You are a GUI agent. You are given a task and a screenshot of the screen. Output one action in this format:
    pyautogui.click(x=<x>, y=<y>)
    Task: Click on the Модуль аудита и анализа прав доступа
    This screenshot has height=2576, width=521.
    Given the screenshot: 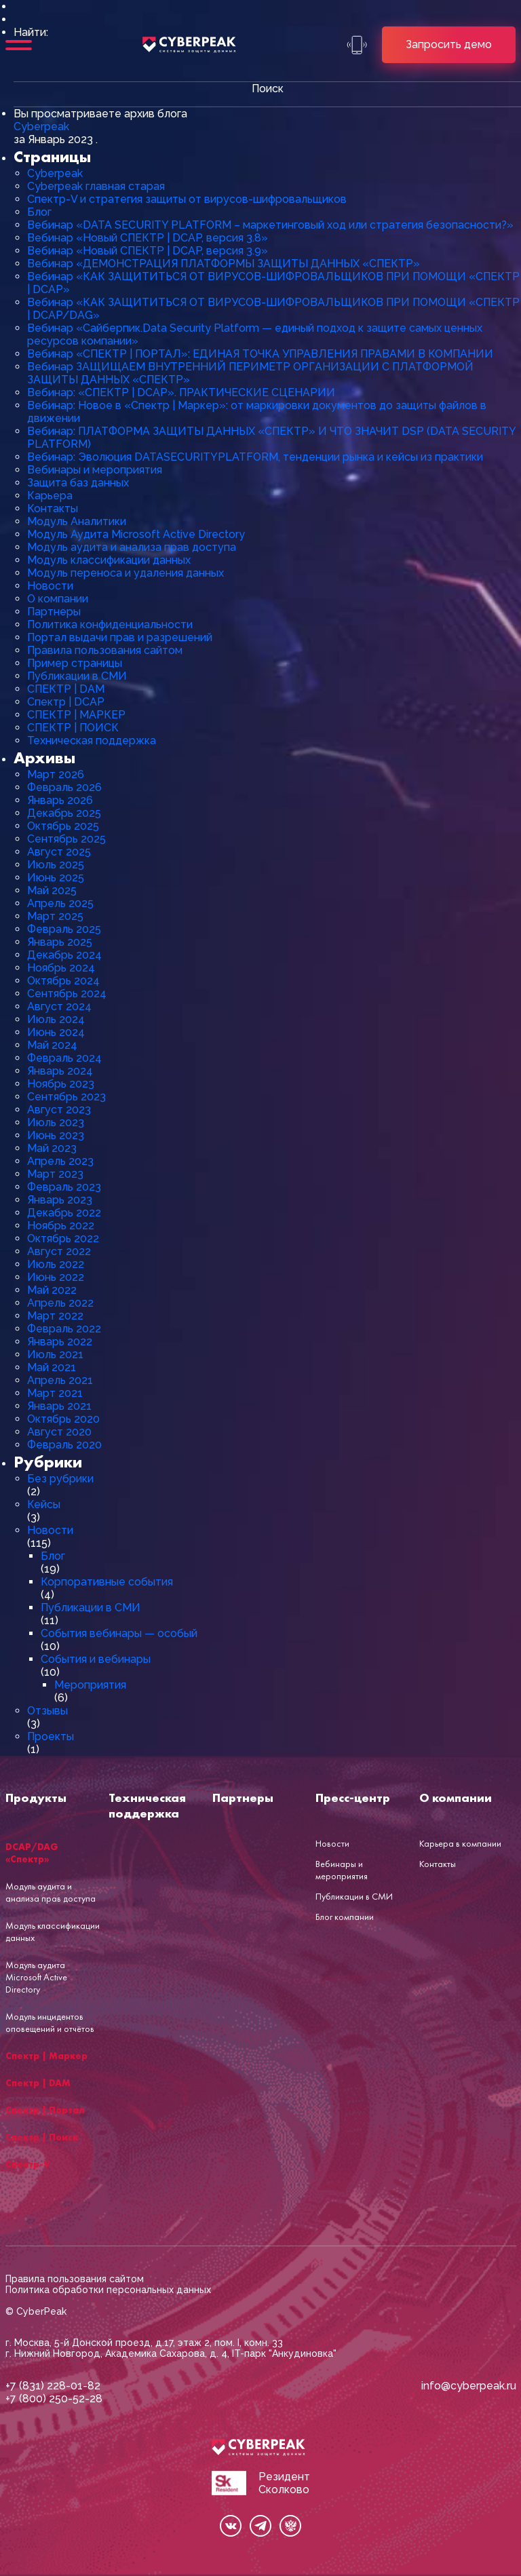 What is the action you would take?
    pyautogui.click(x=131, y=547)
    